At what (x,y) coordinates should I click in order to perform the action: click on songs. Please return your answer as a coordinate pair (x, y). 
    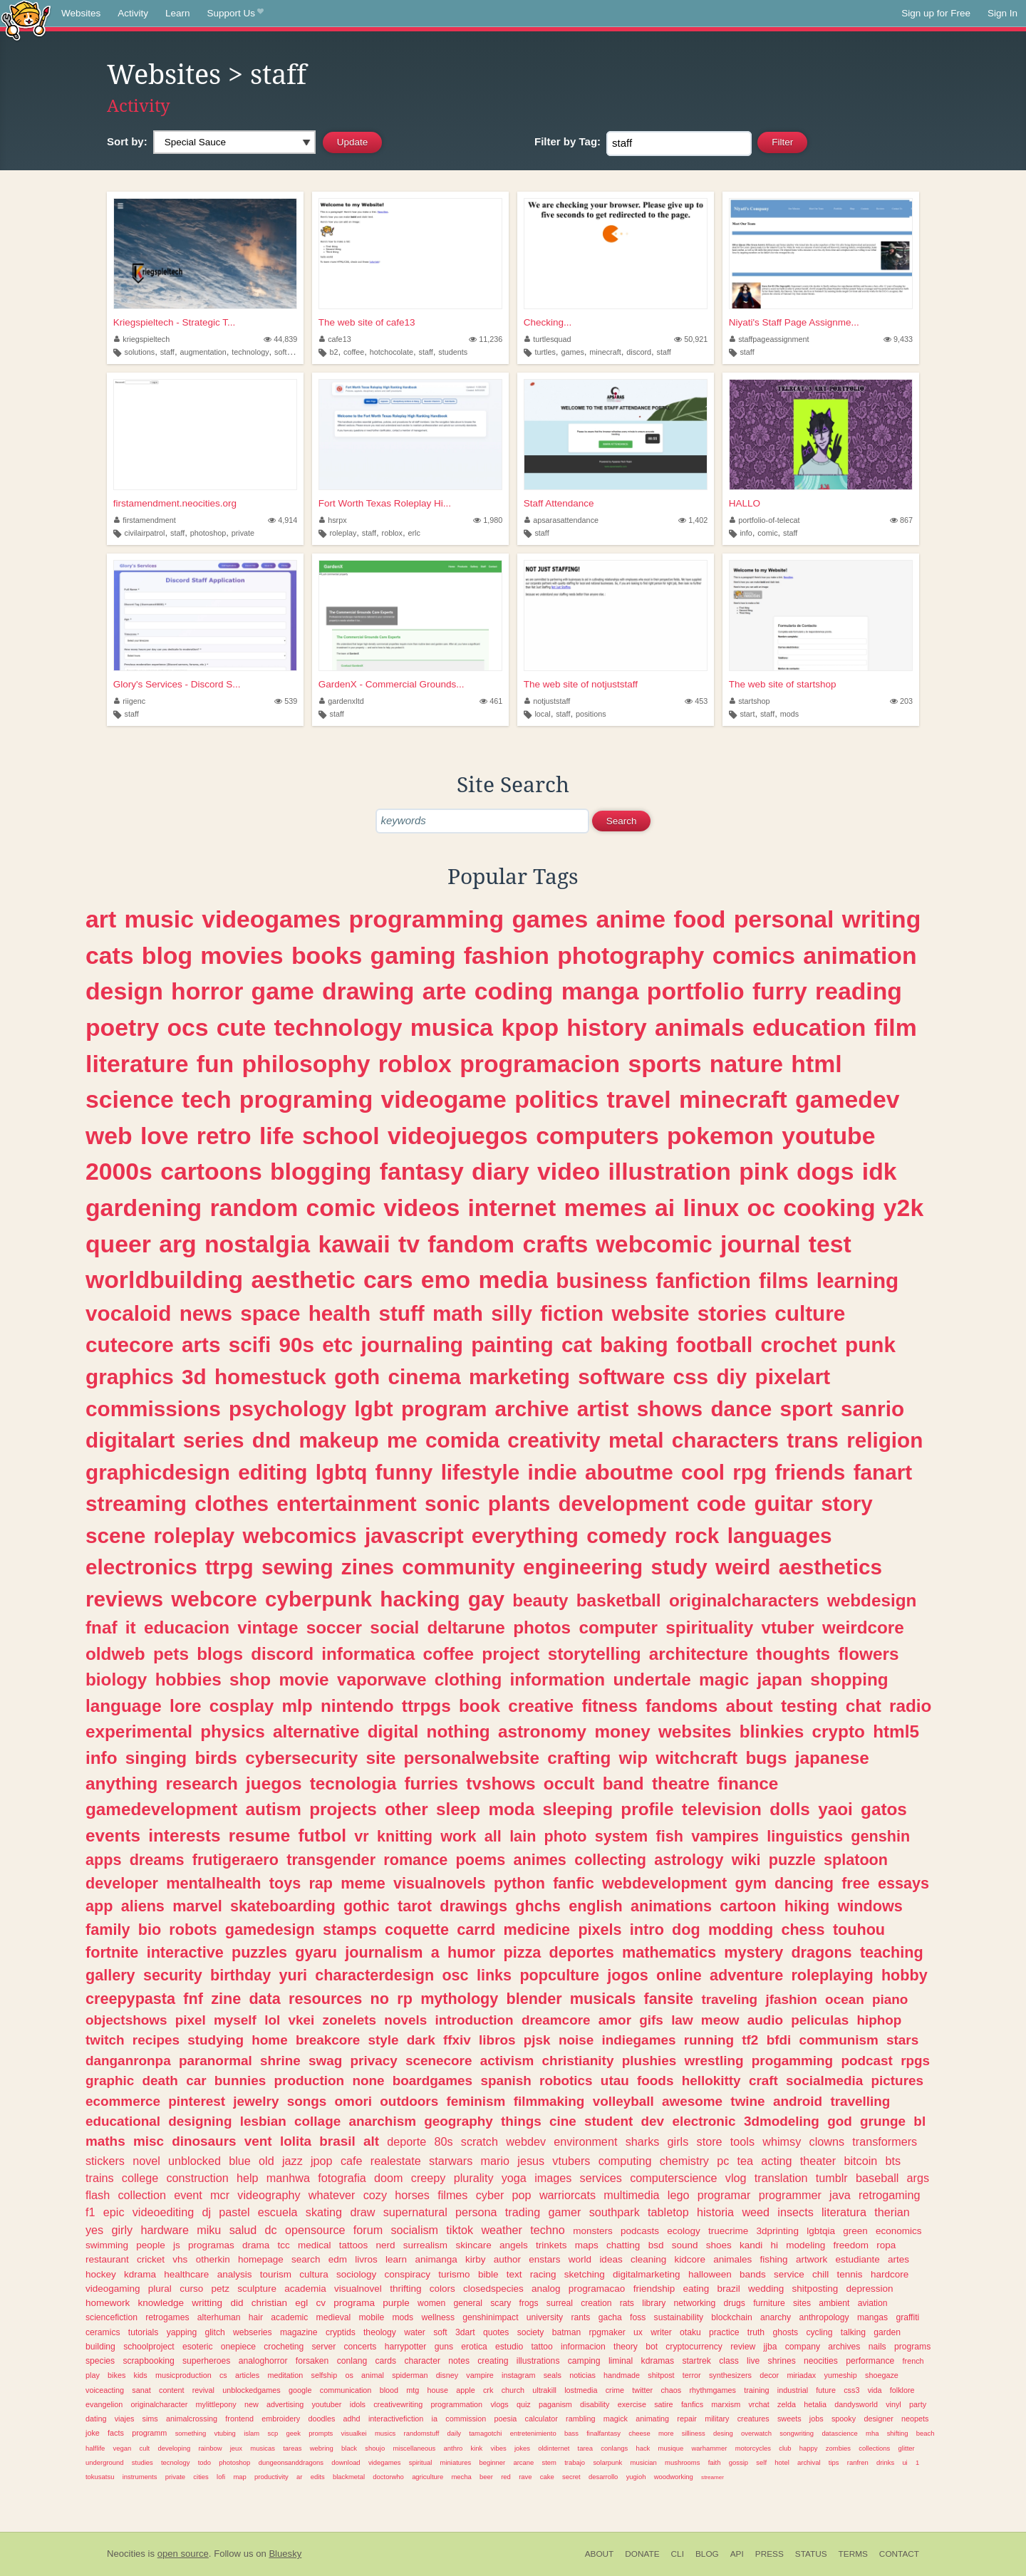
    Looking at the image, I should click on (307, 2101).